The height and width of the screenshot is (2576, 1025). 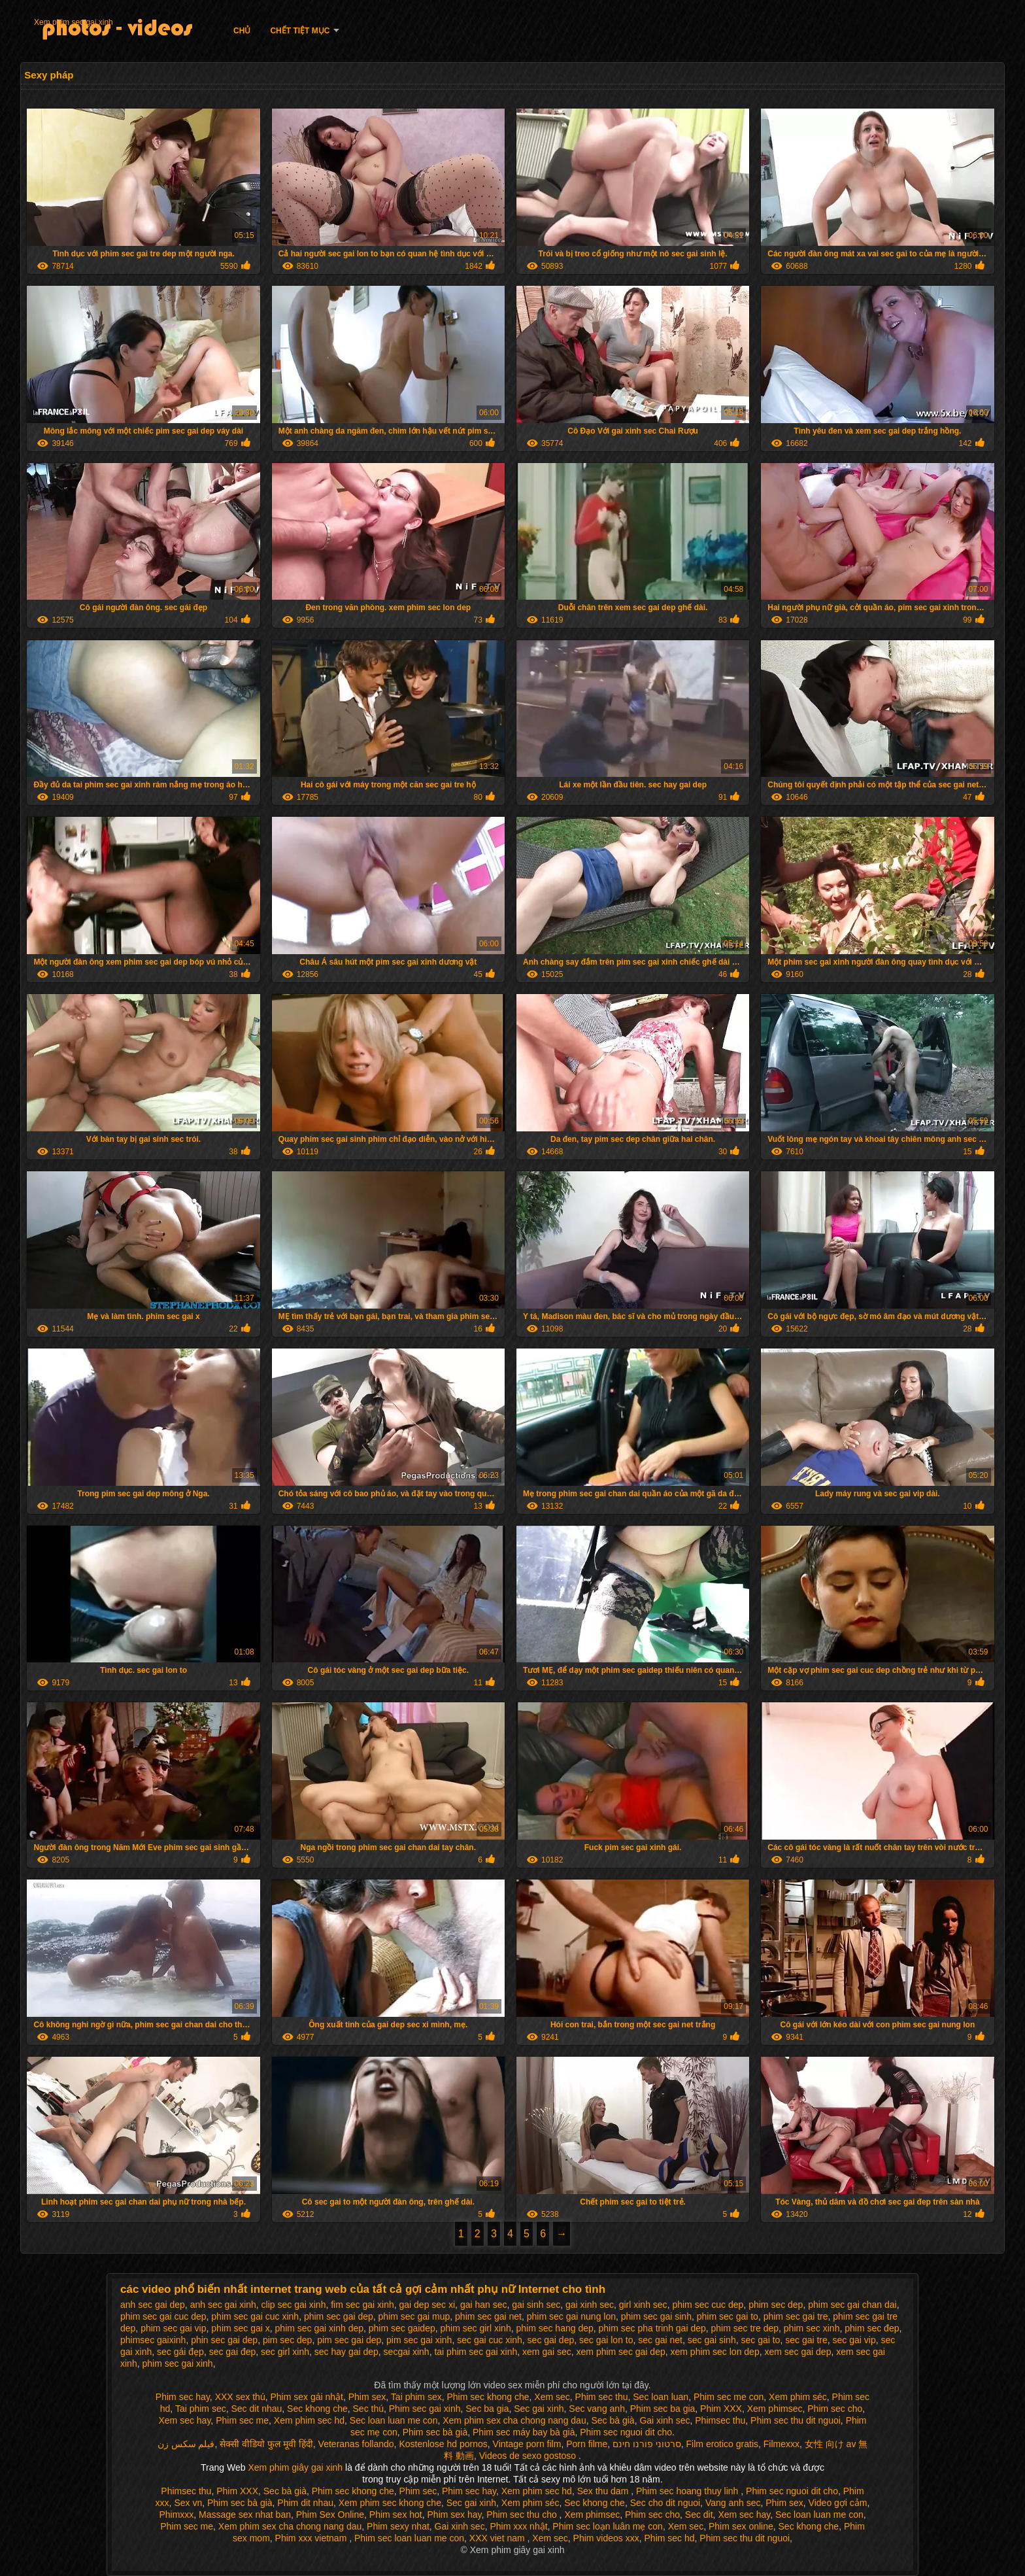 I want to click on Gai xinh sec, so click(x=664, y=2420).